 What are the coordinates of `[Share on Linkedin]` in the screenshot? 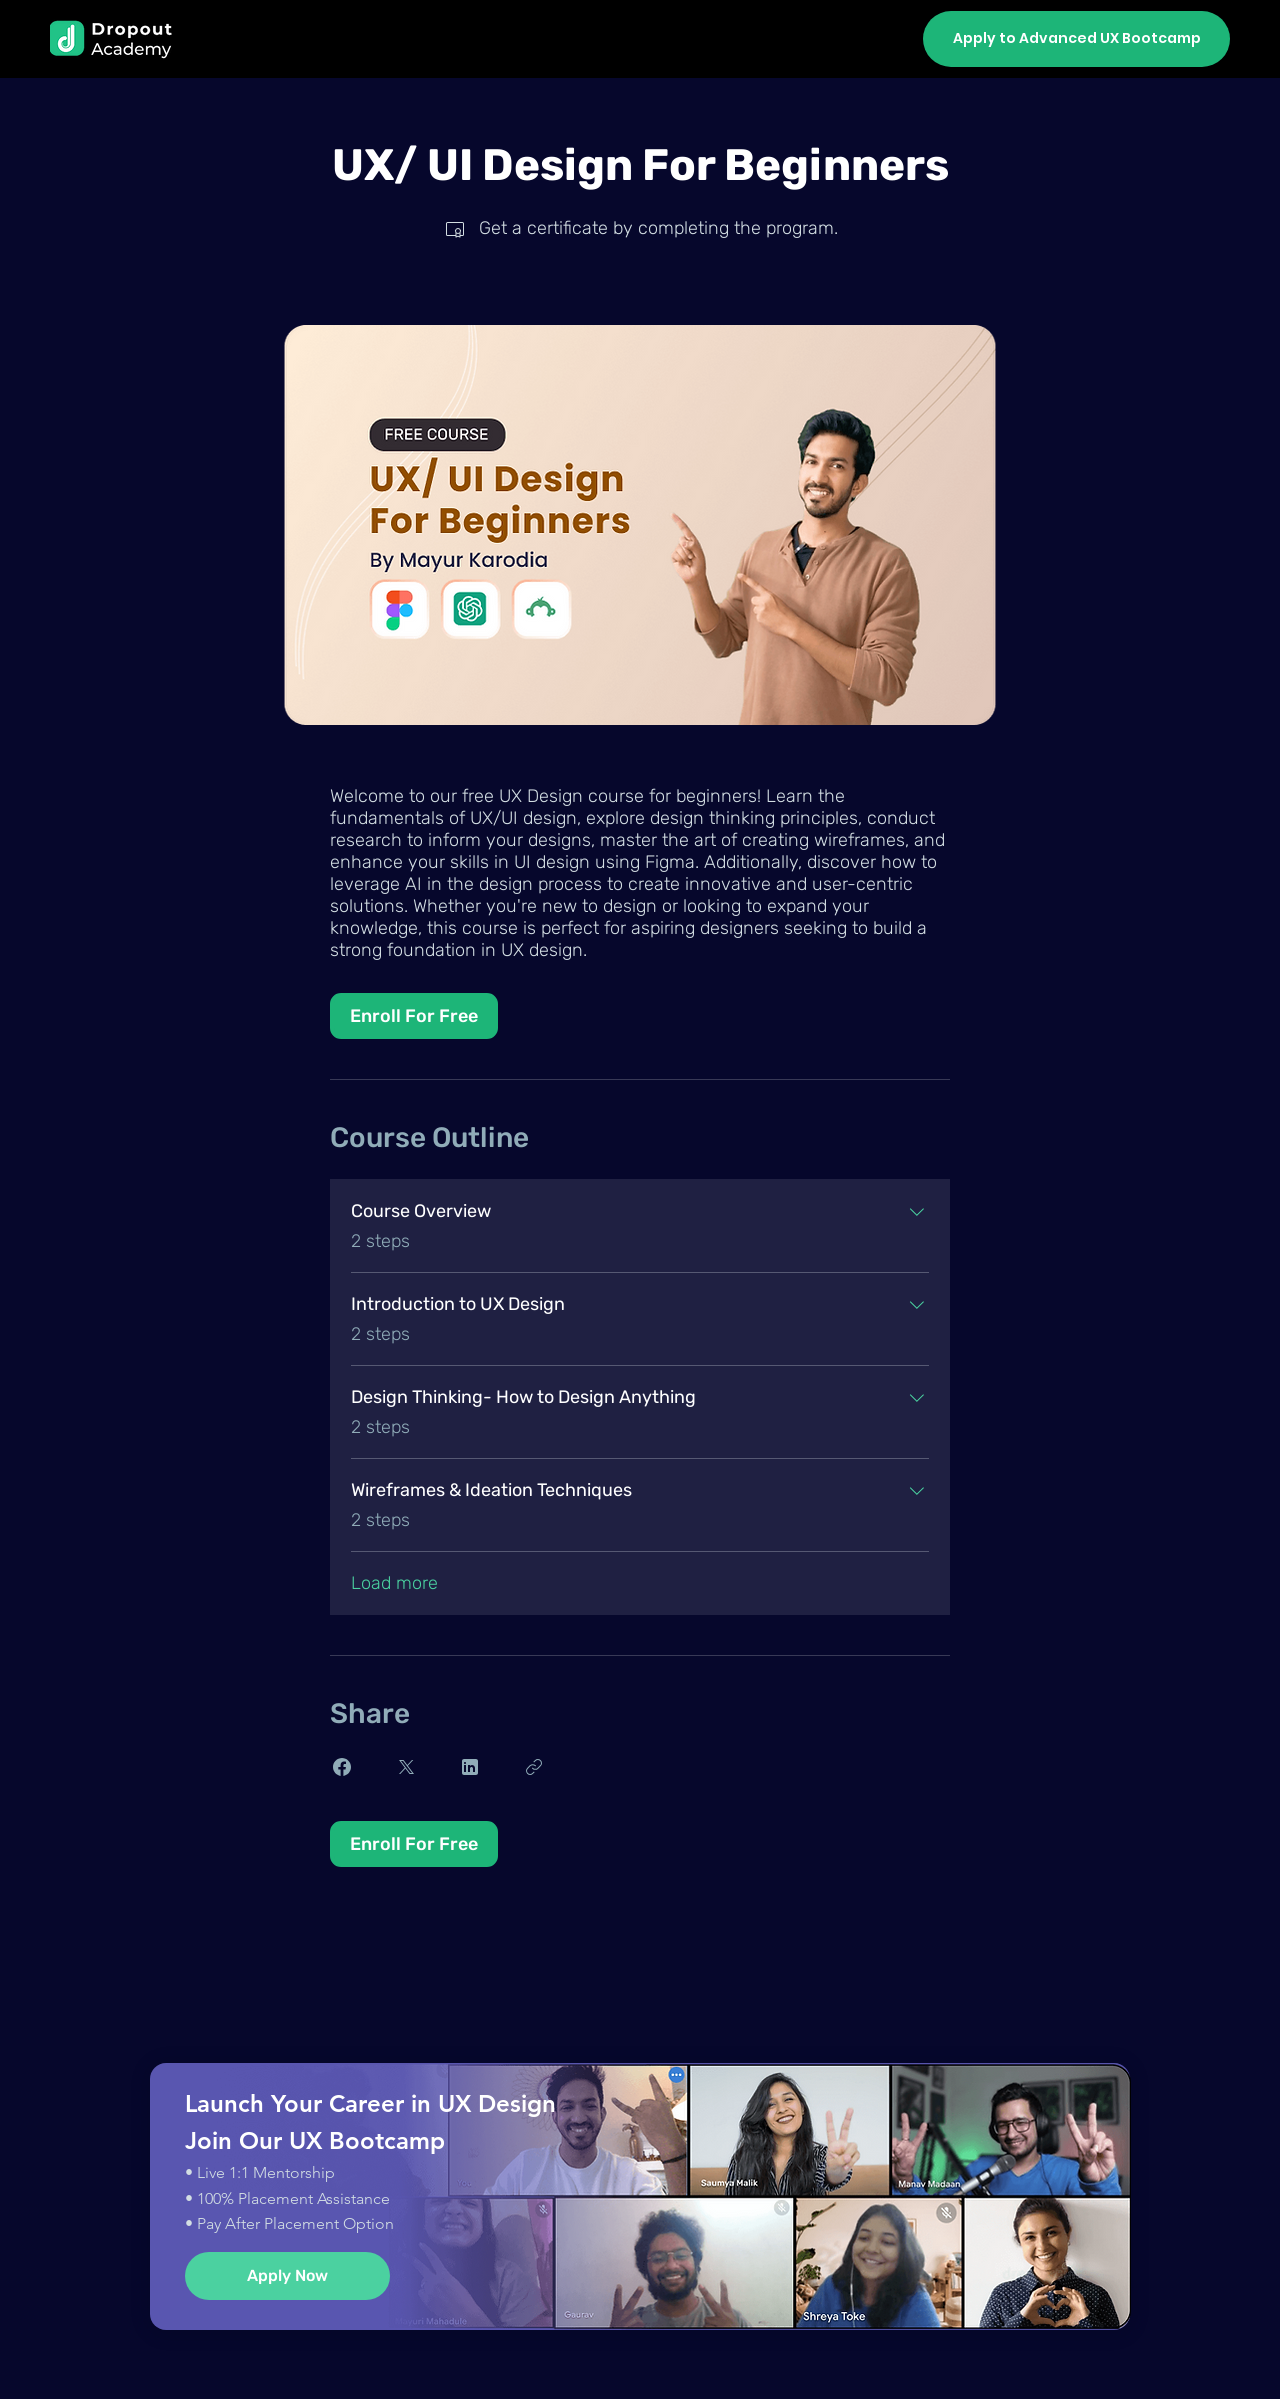 It's located at (470, 1767).